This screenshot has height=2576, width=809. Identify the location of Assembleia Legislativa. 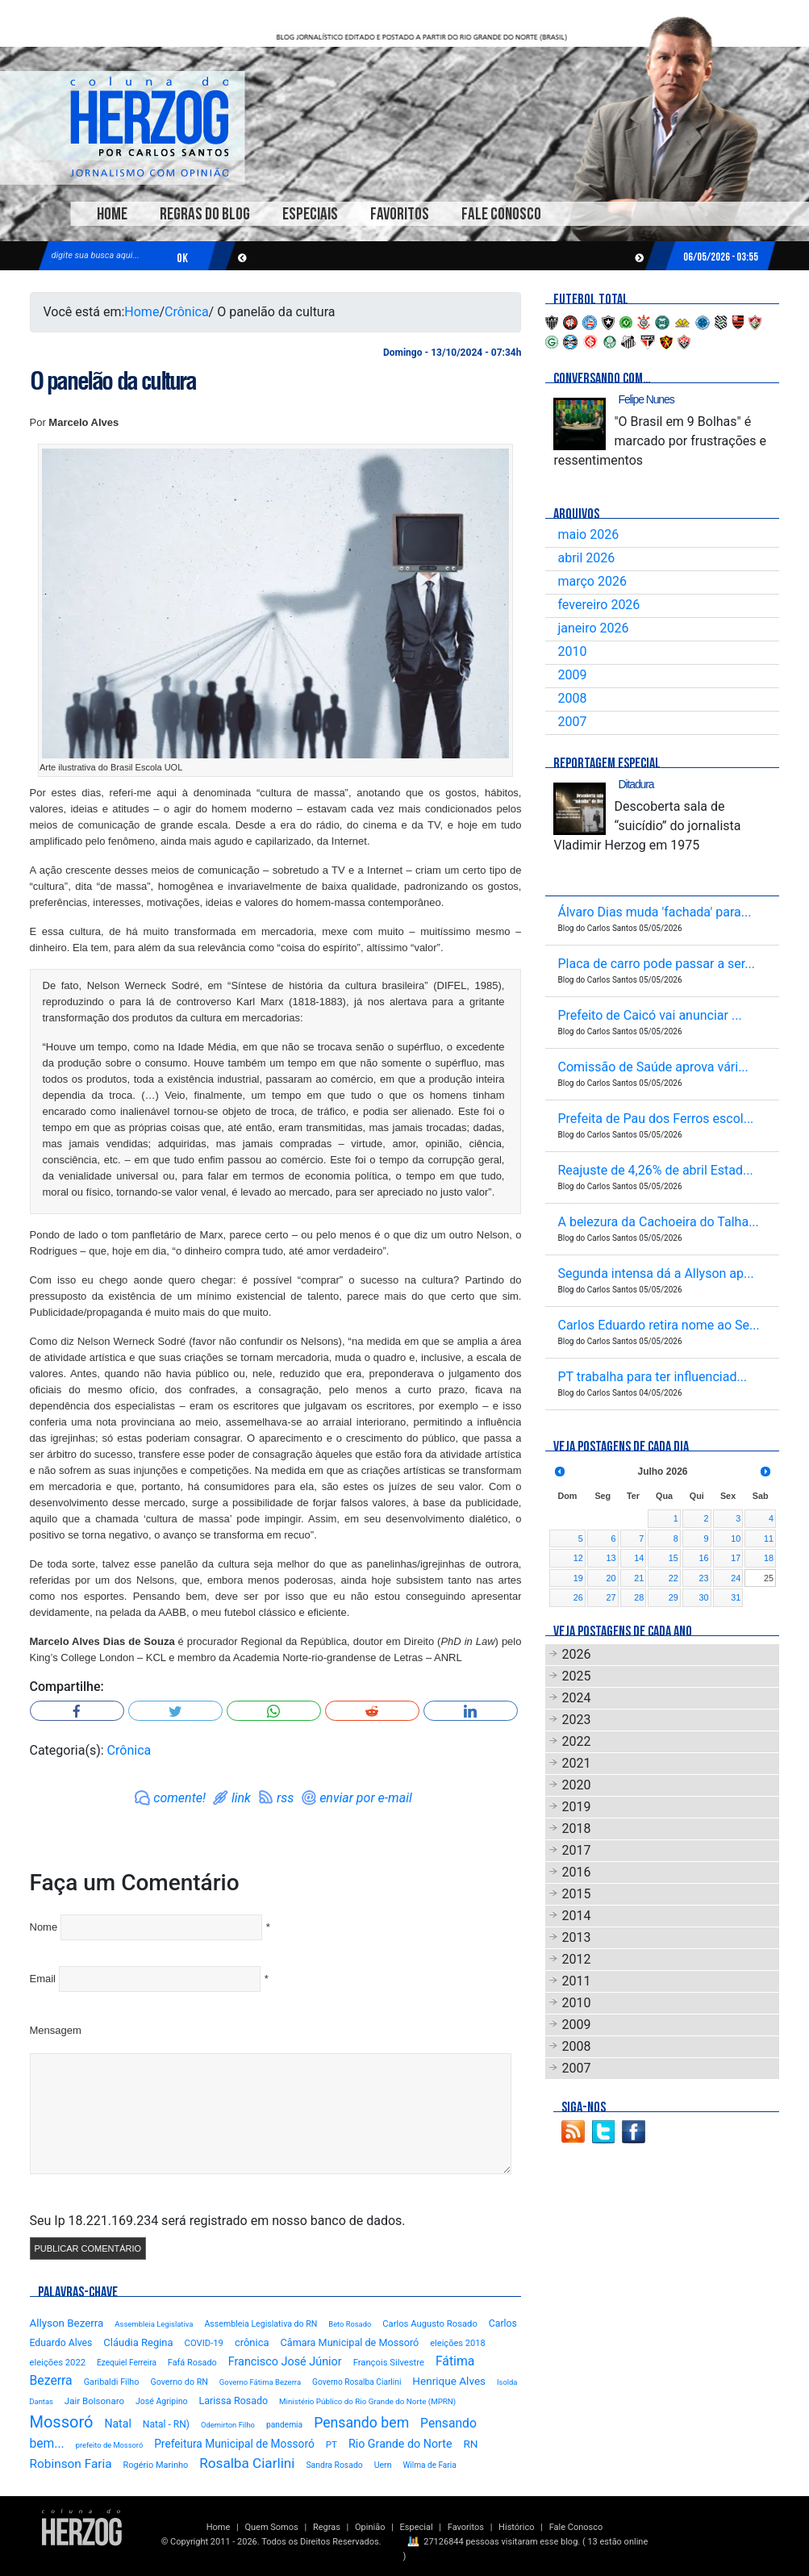
(154, 2323).